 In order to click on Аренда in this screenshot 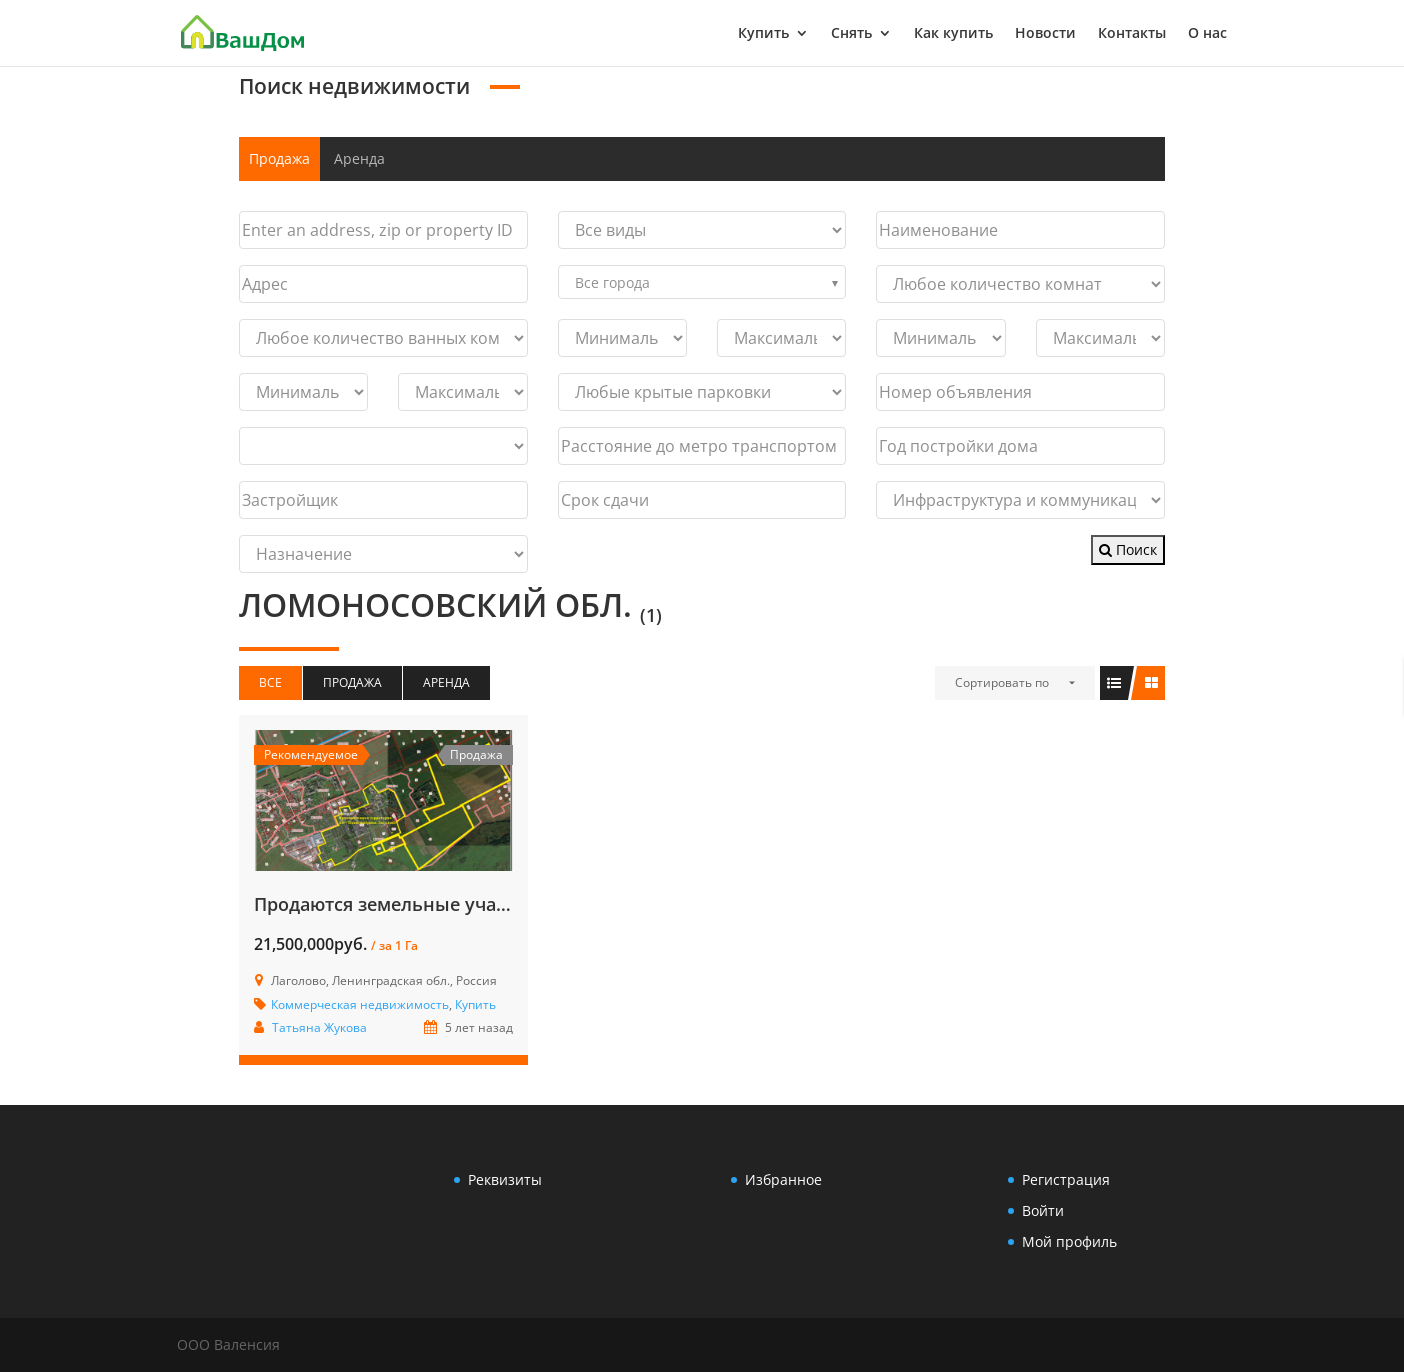, I will do `click(359, 158)`.